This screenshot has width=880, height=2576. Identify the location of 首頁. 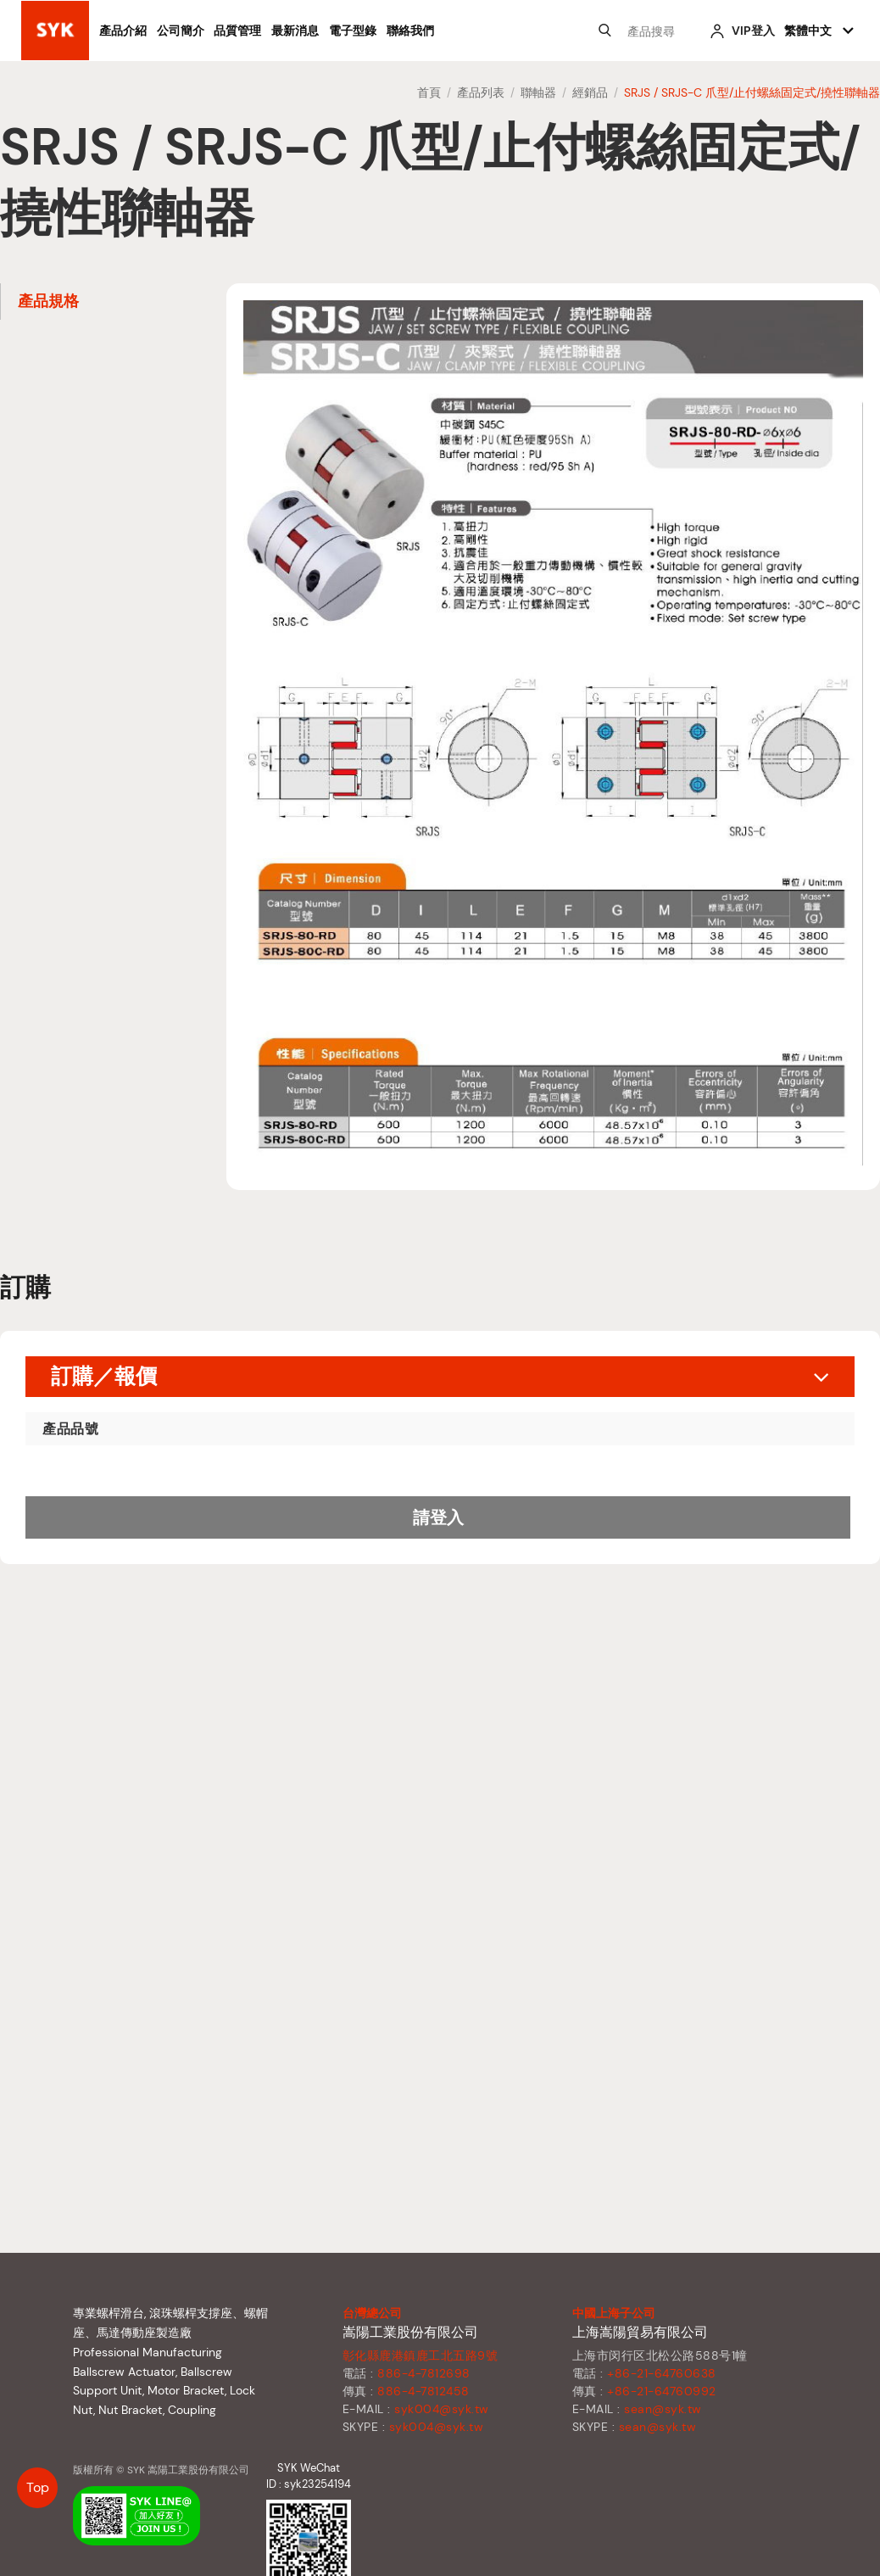
(429, 92).